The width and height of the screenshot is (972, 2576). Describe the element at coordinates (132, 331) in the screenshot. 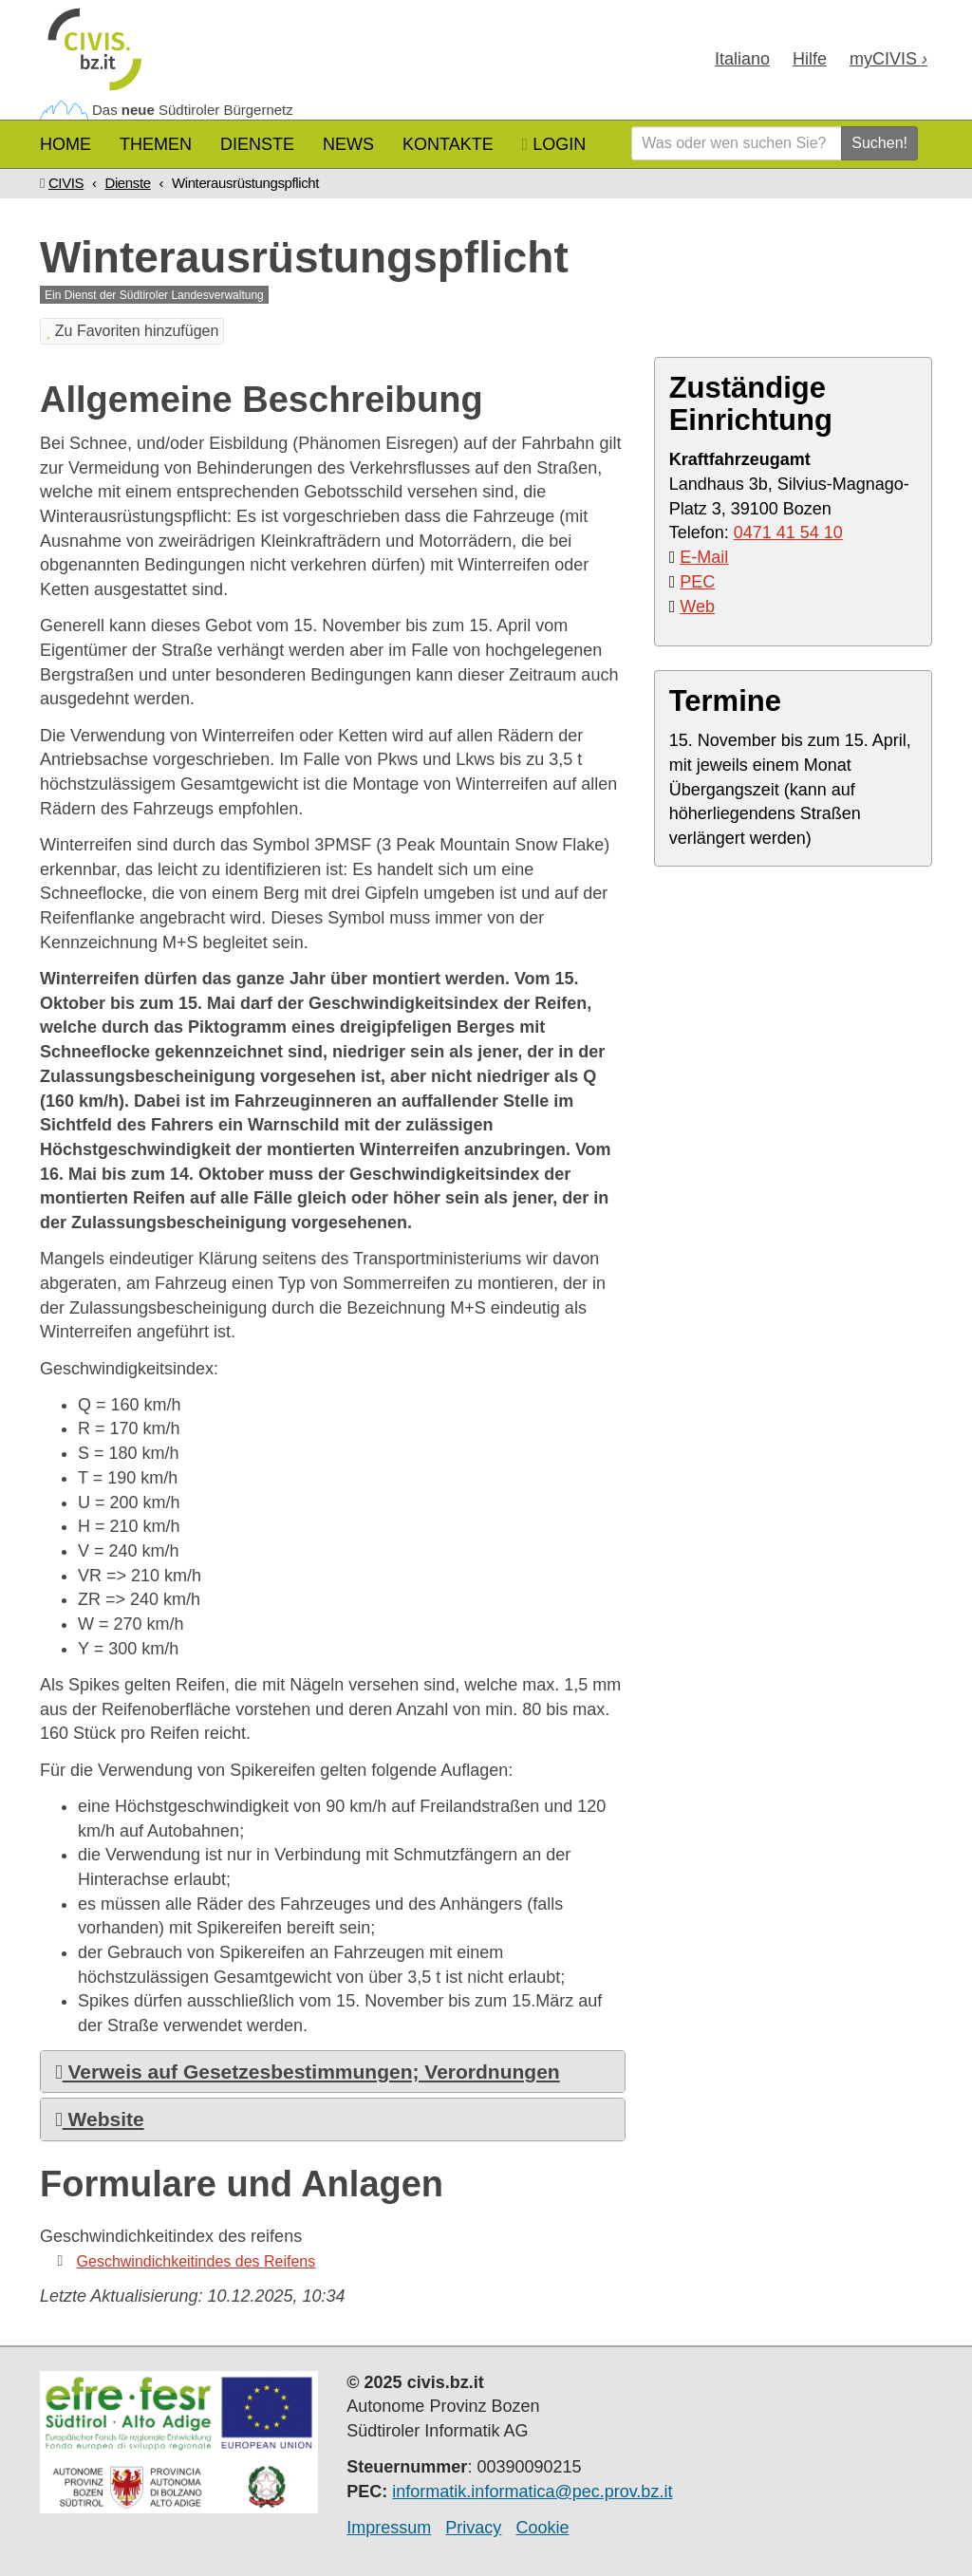

I see `Zu Favoriten hinzufügen` at that location.